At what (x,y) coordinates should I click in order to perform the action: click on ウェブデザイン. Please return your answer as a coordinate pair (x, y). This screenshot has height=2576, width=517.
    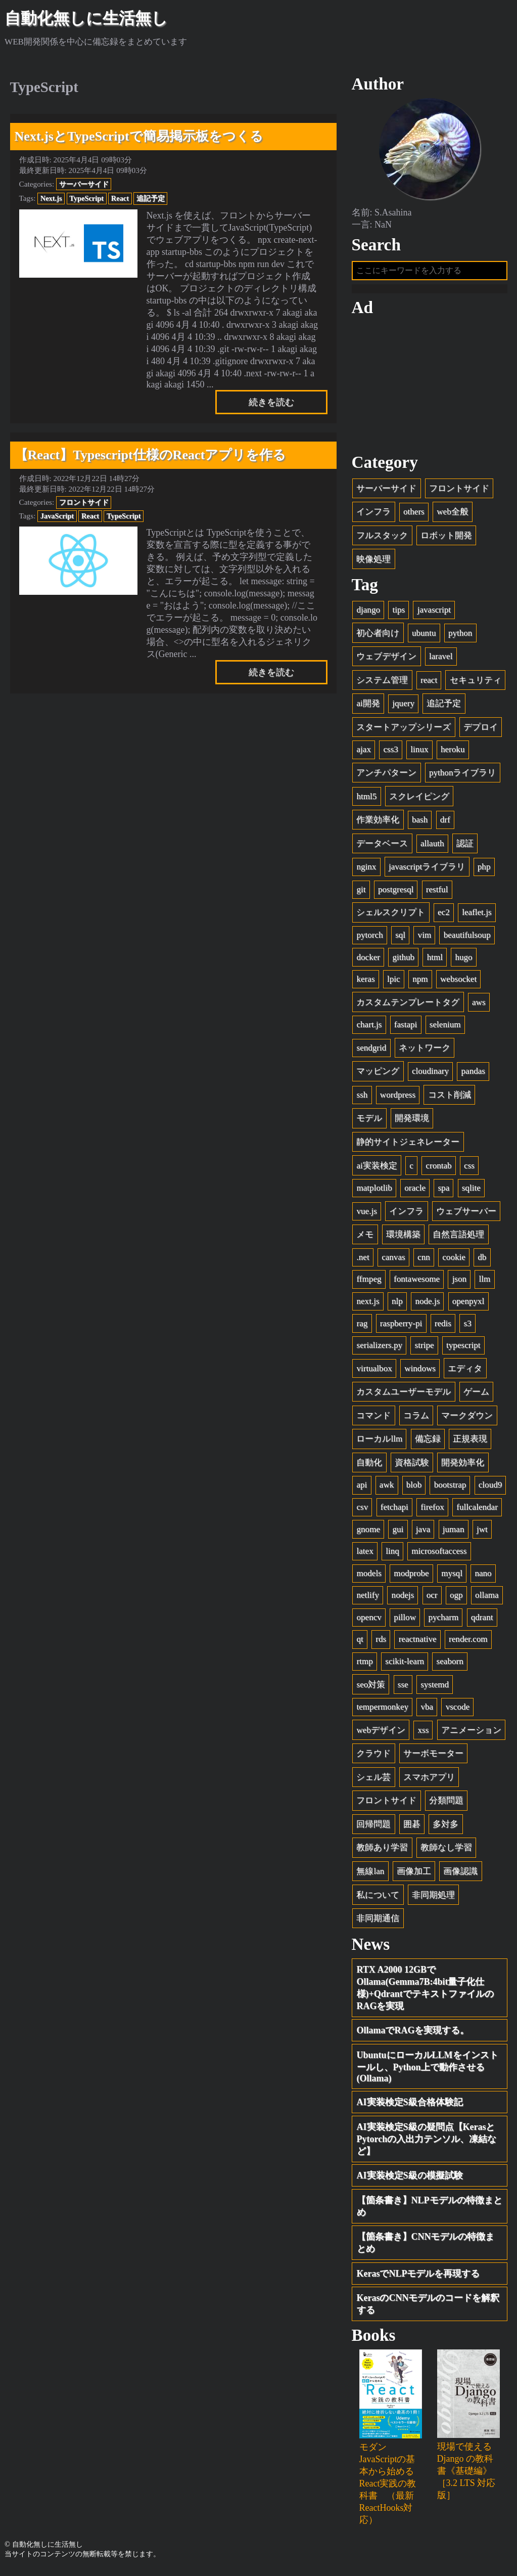
    Looking at the image, I should click on (386, 660).